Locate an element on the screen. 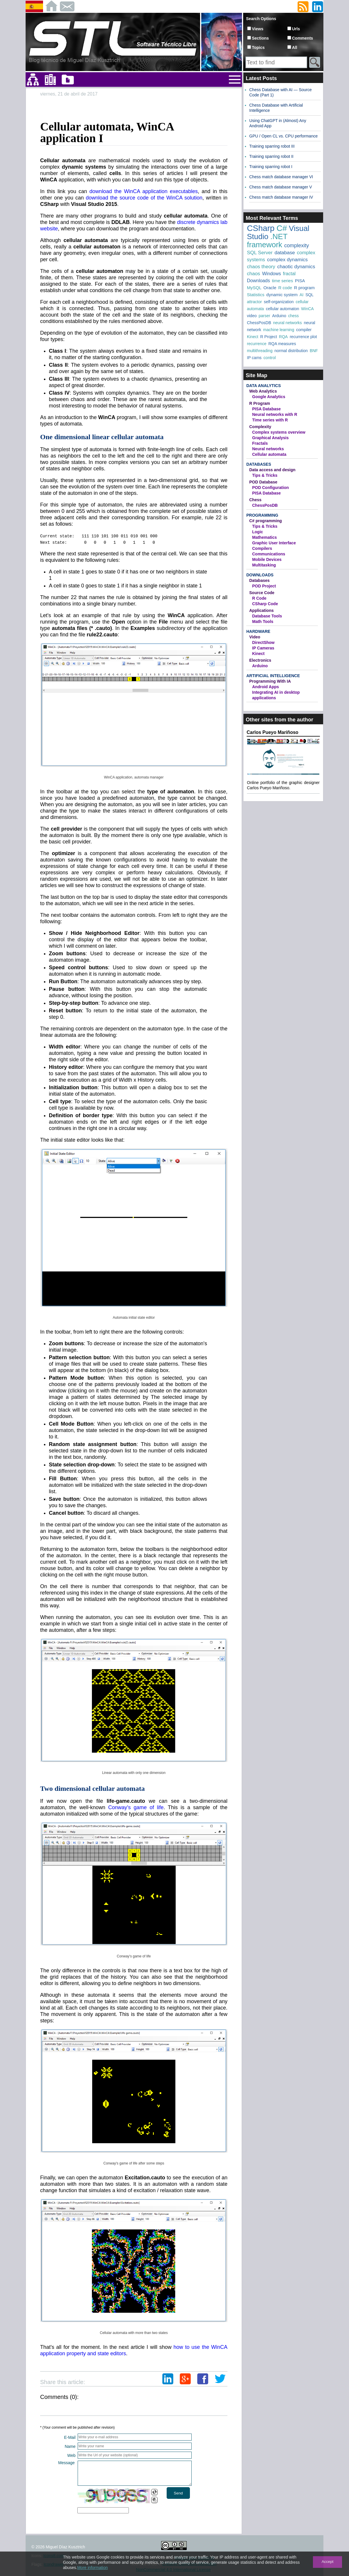 The width and height of the screenshot is (349, 2576). Communications is located at coordinates (268, 554).